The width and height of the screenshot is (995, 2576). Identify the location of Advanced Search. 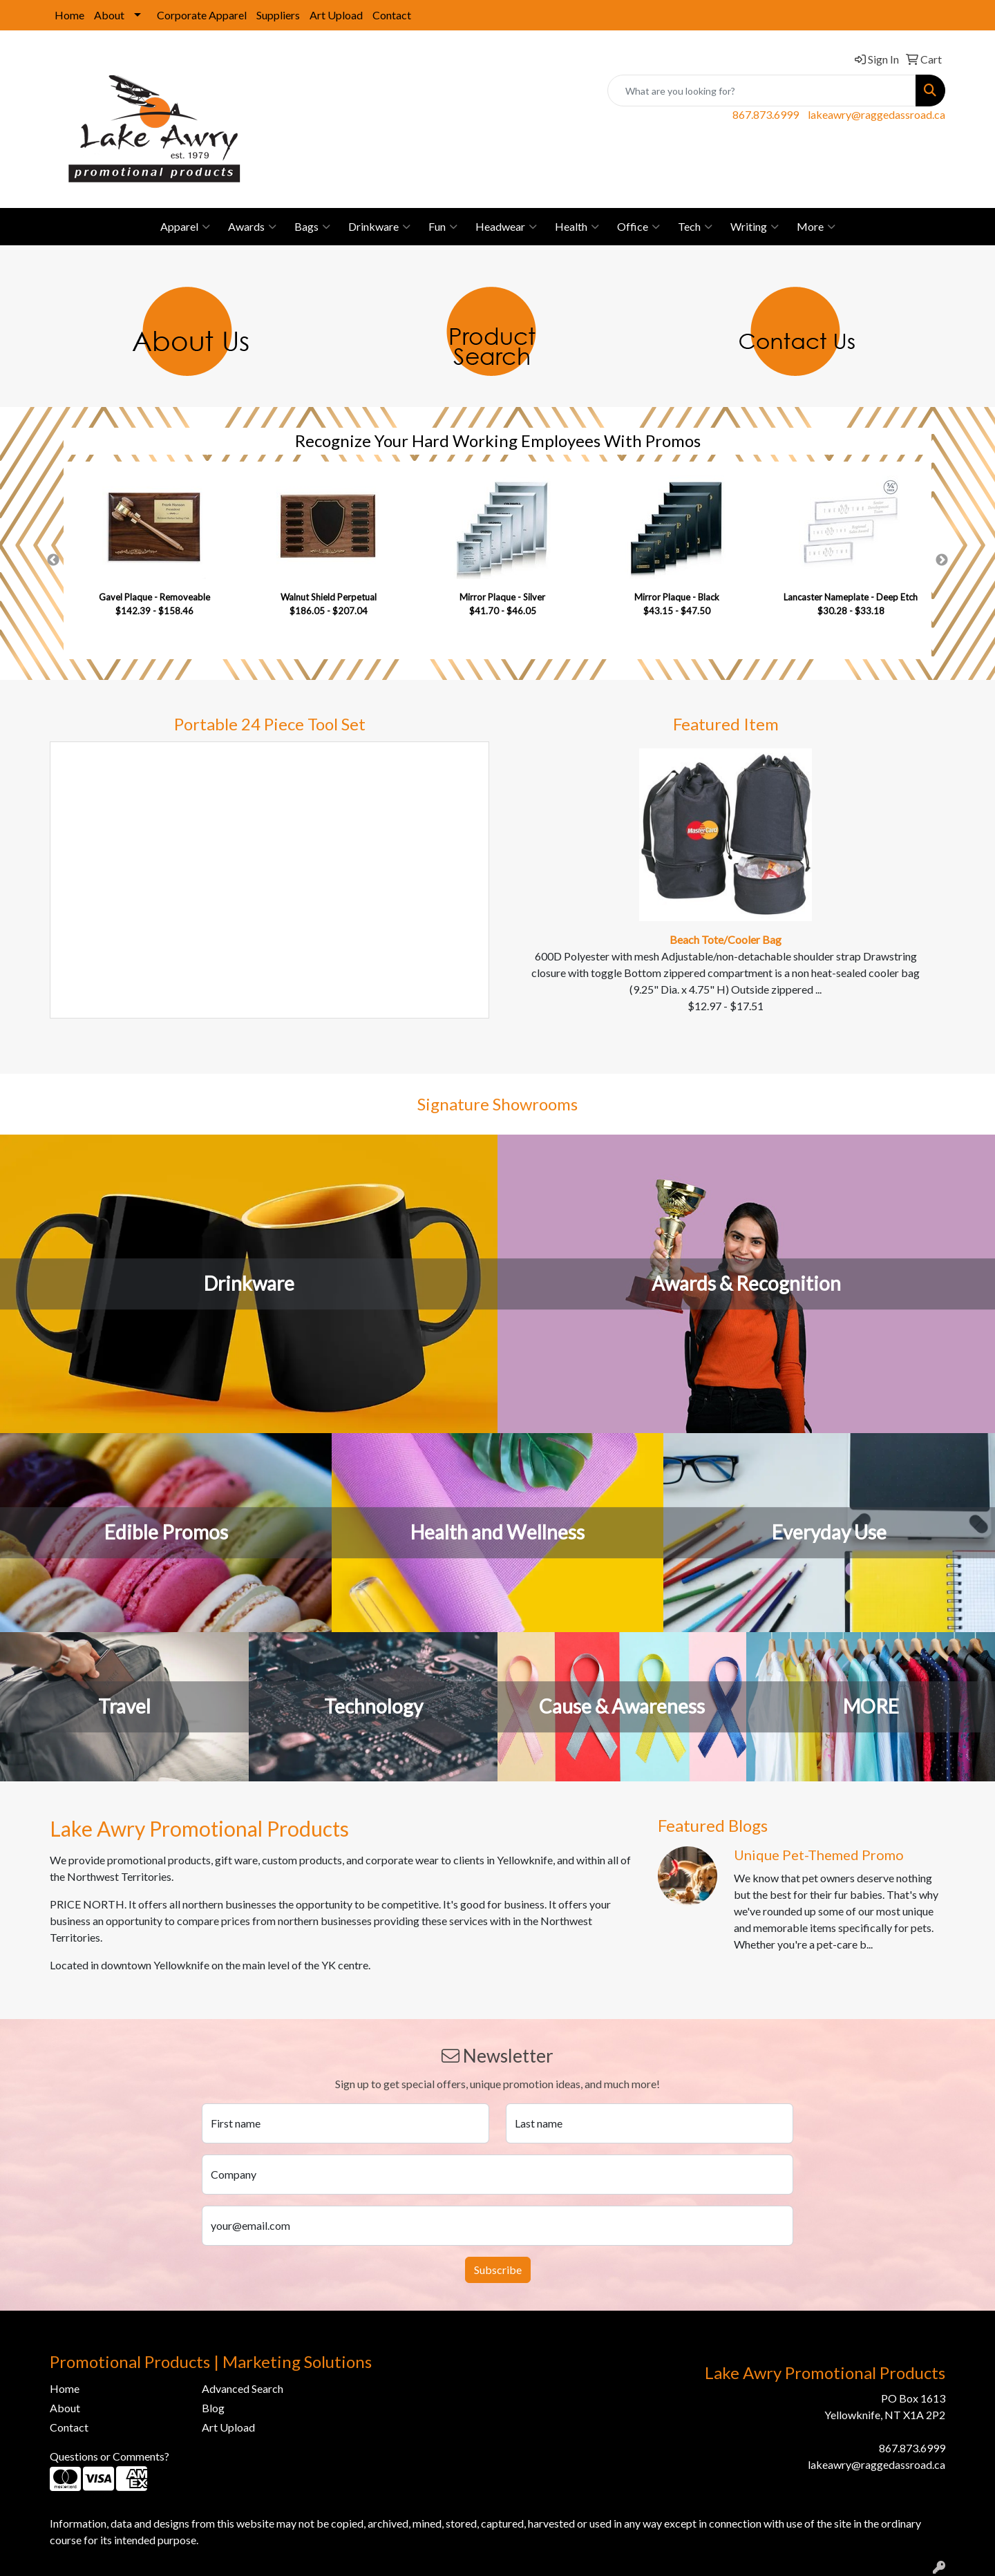
(242, 2388).